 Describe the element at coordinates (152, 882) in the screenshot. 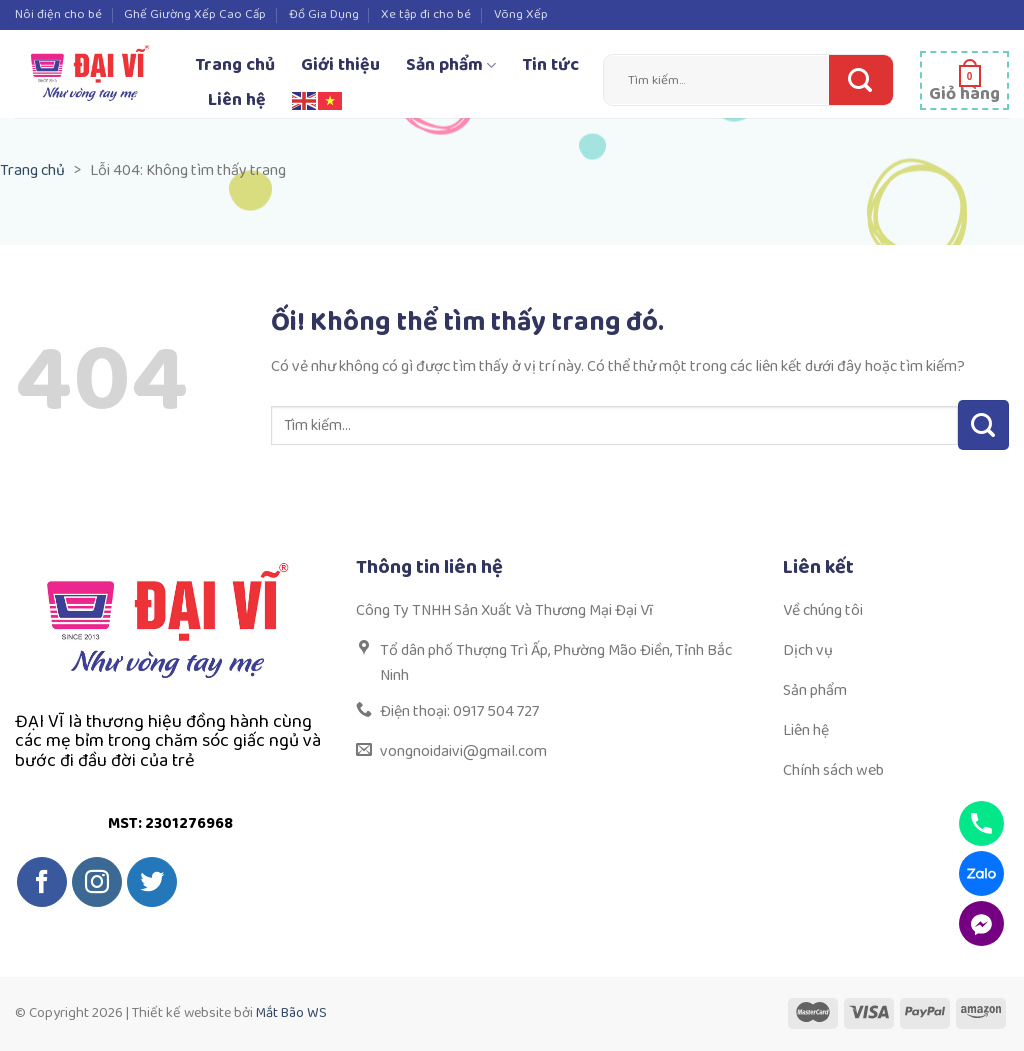

I see `[Theo dõi trên Twitter]` at that location.